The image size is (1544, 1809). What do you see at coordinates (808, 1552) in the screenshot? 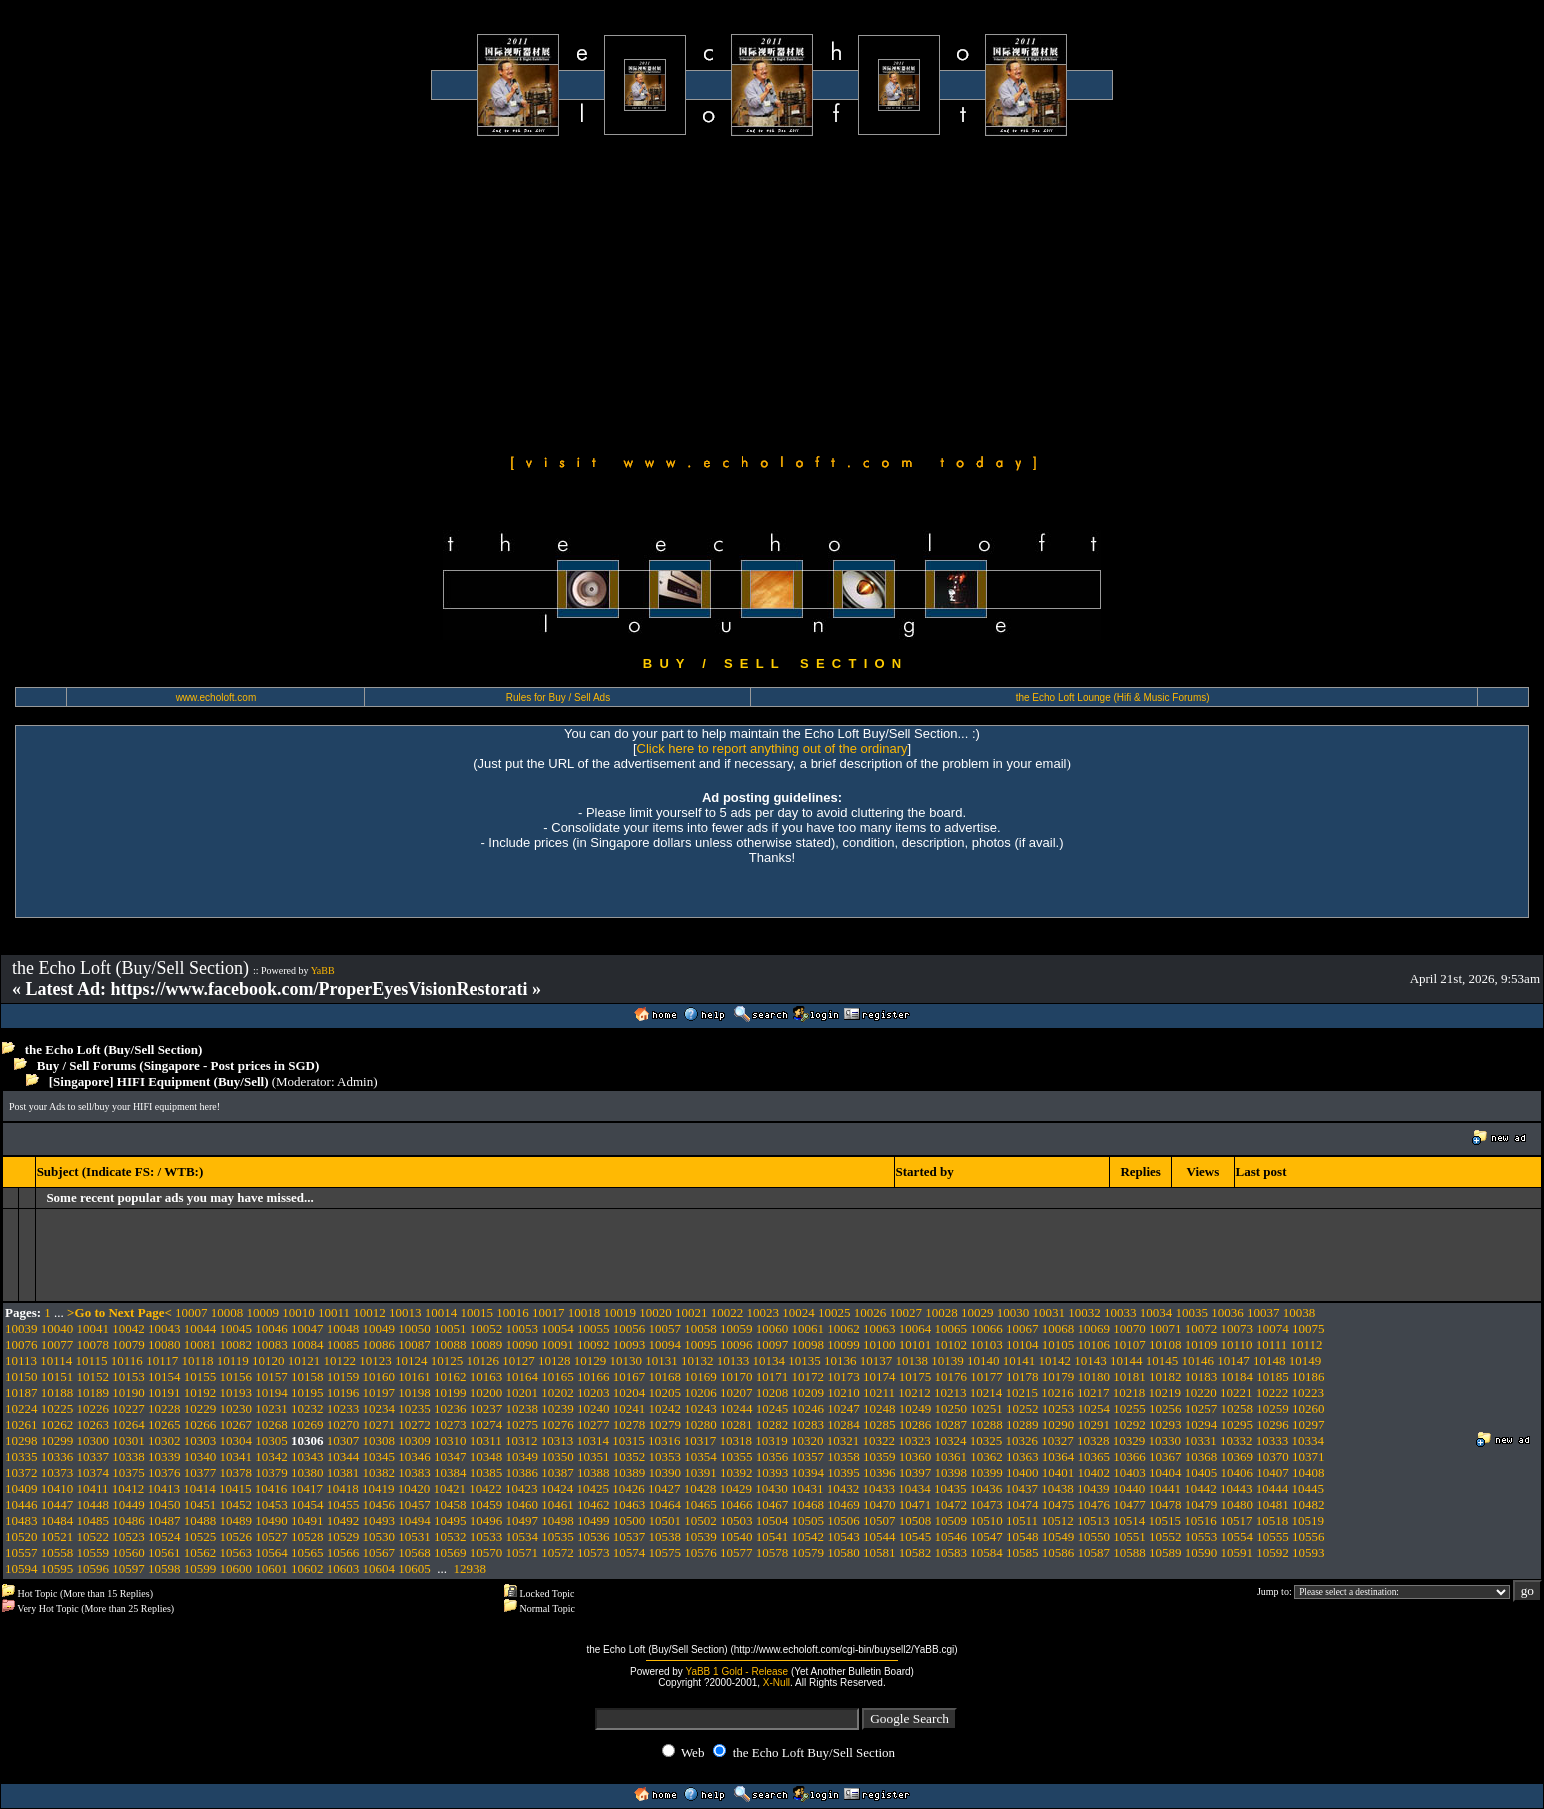
I see `10579` at bounding box center [808, 1552].